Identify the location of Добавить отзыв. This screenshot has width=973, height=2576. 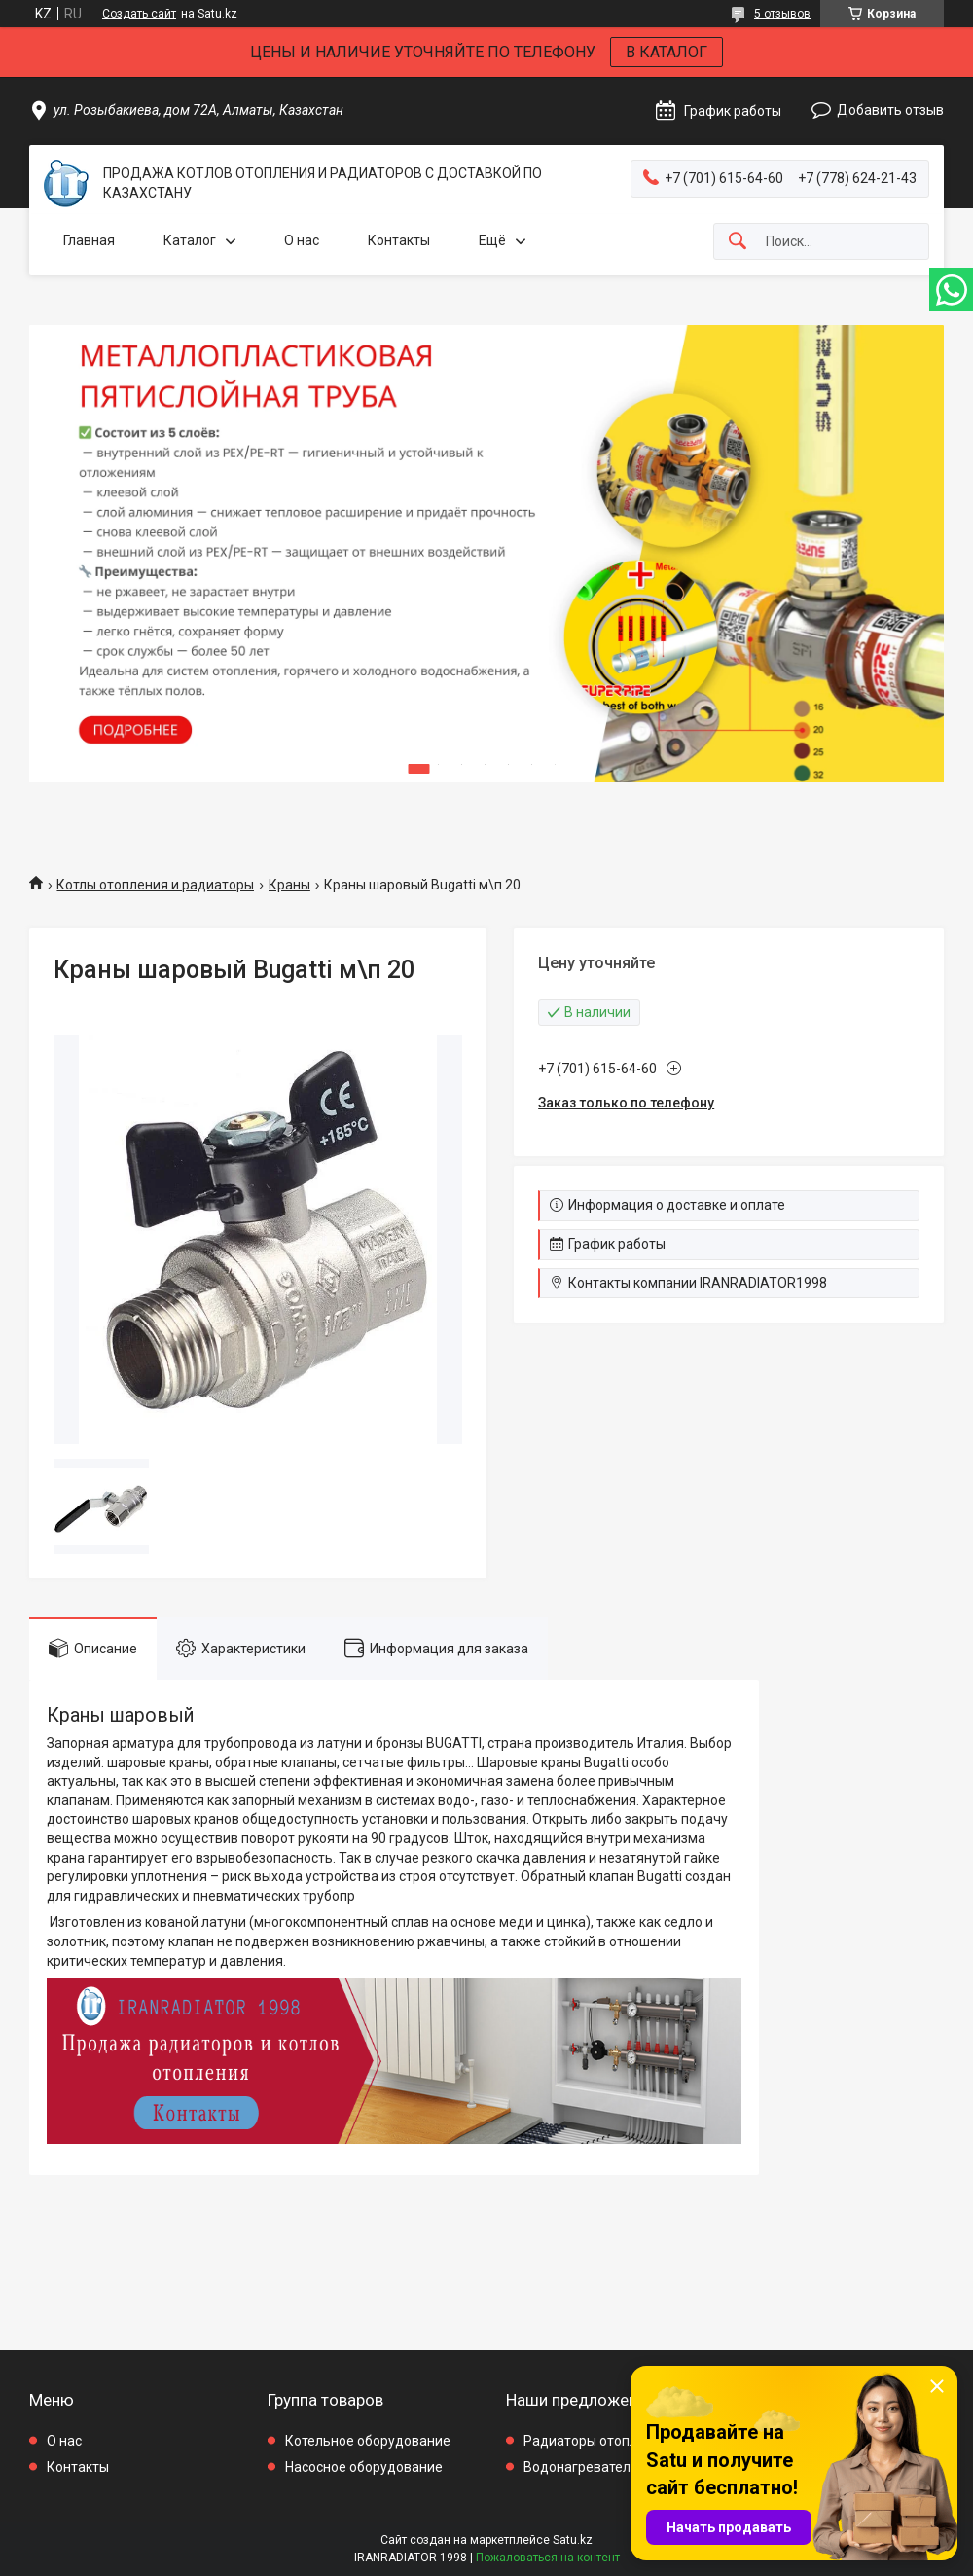
(890, 110).